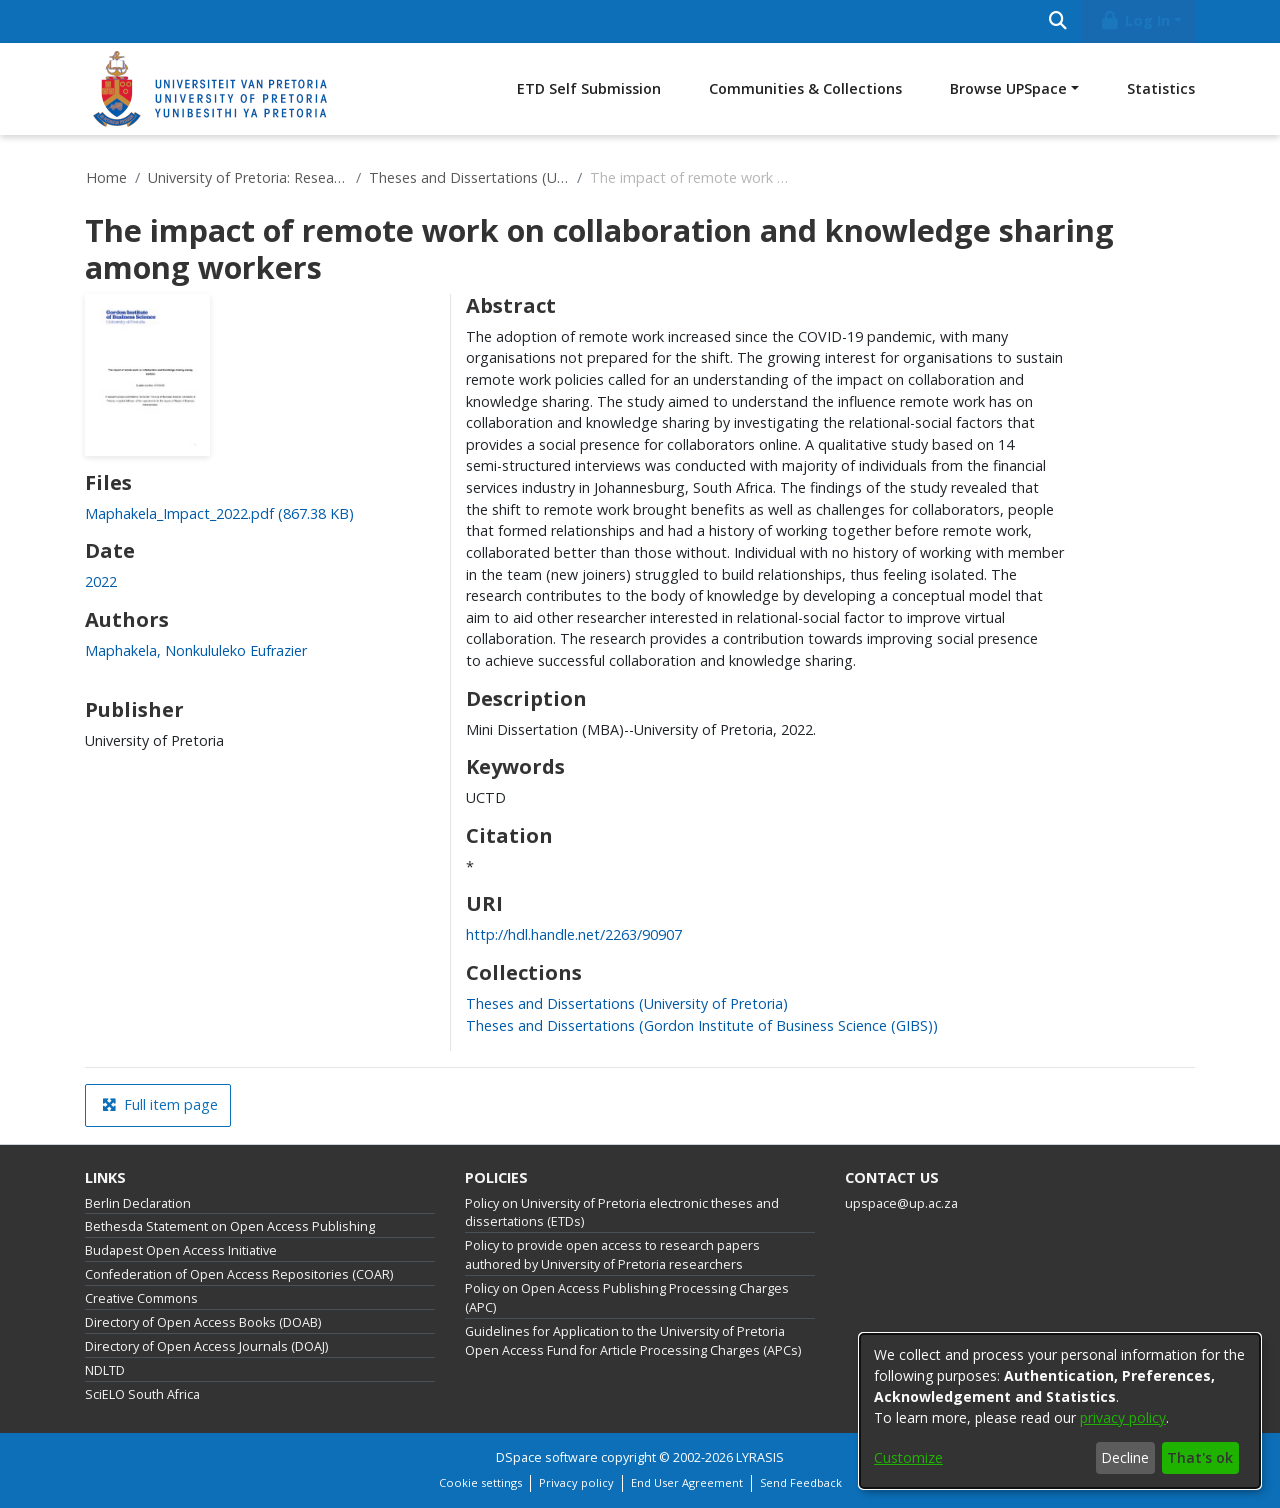 The height and width of the screenshot is (1508, 1280). Describe the element at coordinates (219, 513) in the screenshot. I see `[link]` at that location.